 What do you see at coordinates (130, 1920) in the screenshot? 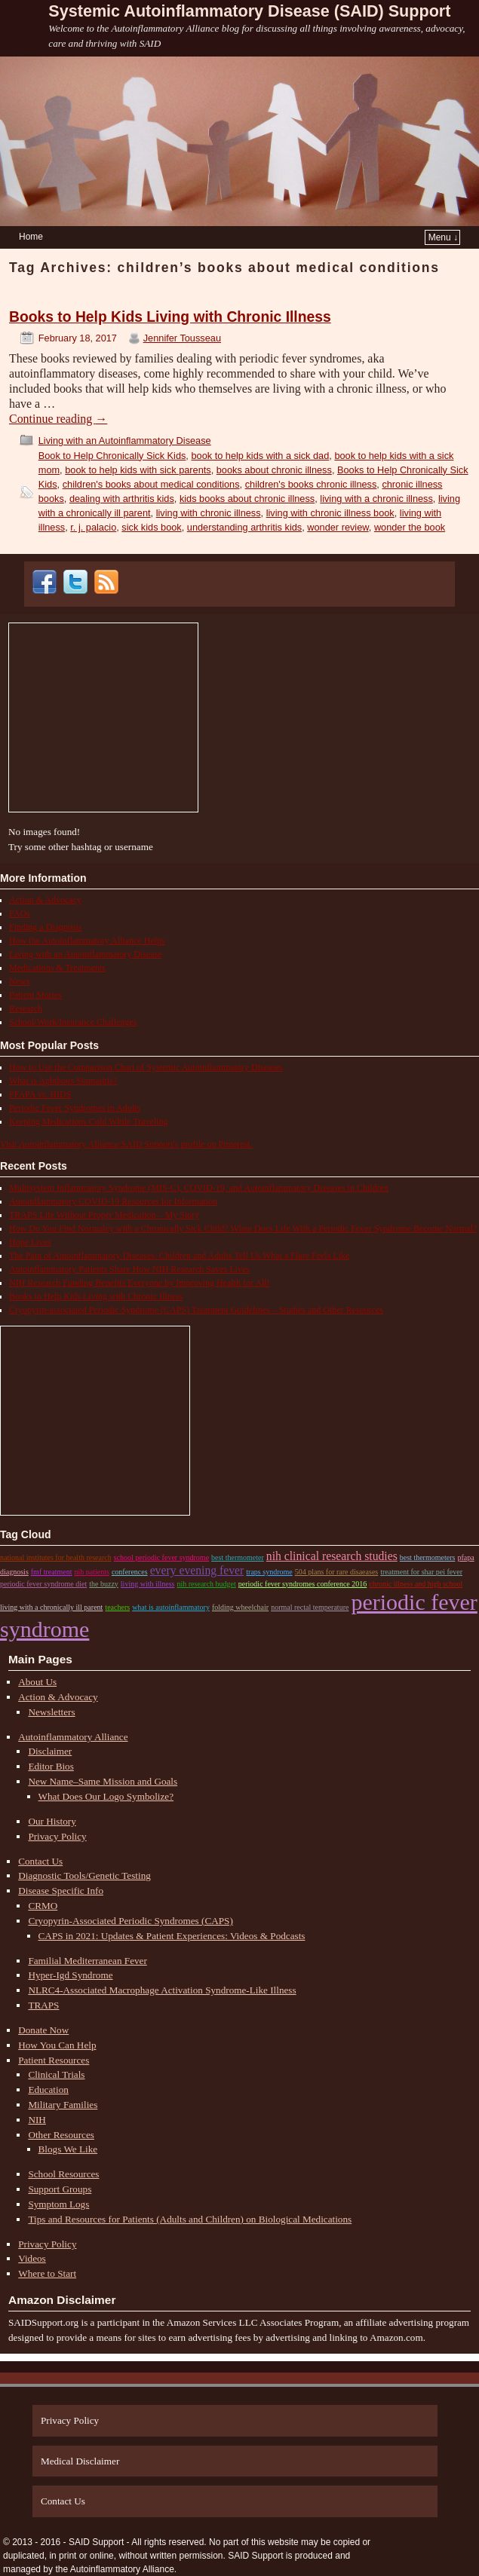
I see `Cryopyrin-Associated Periodic Syndromes (CAPS)` at bounding box center [130, 1920].